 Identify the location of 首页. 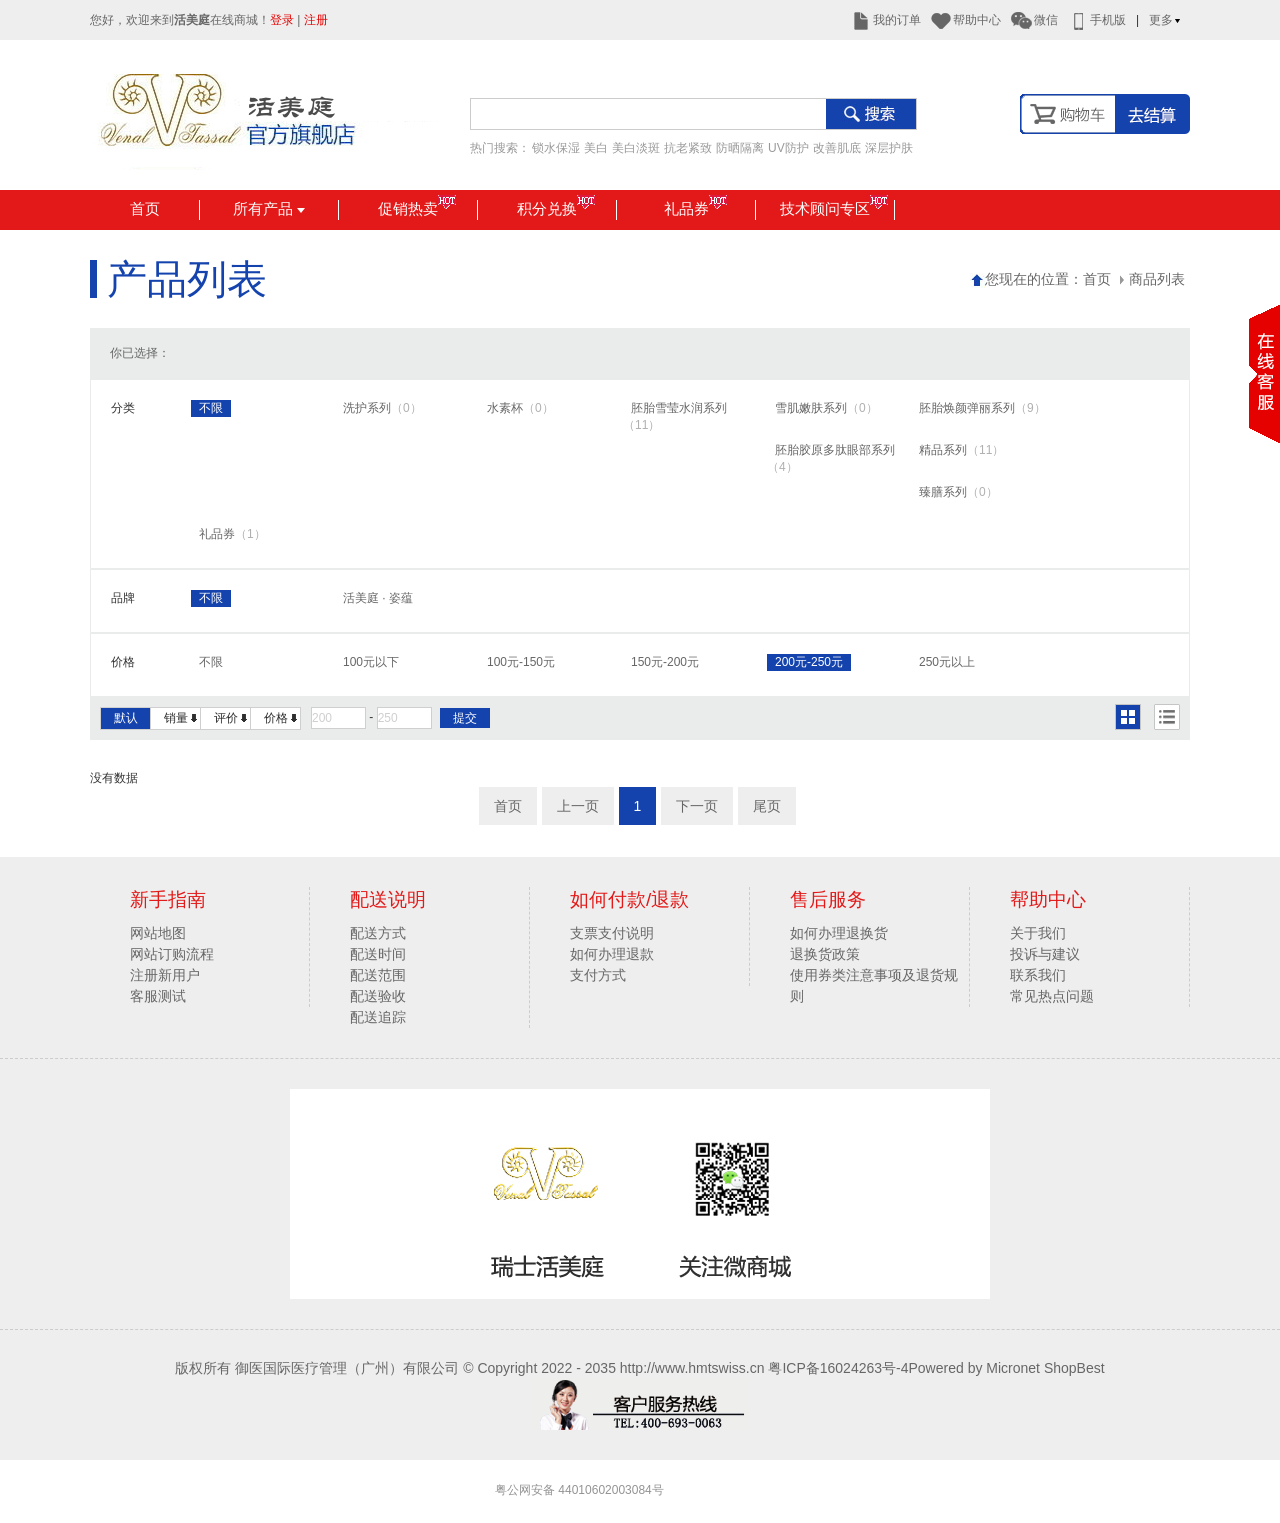
(145, 208).